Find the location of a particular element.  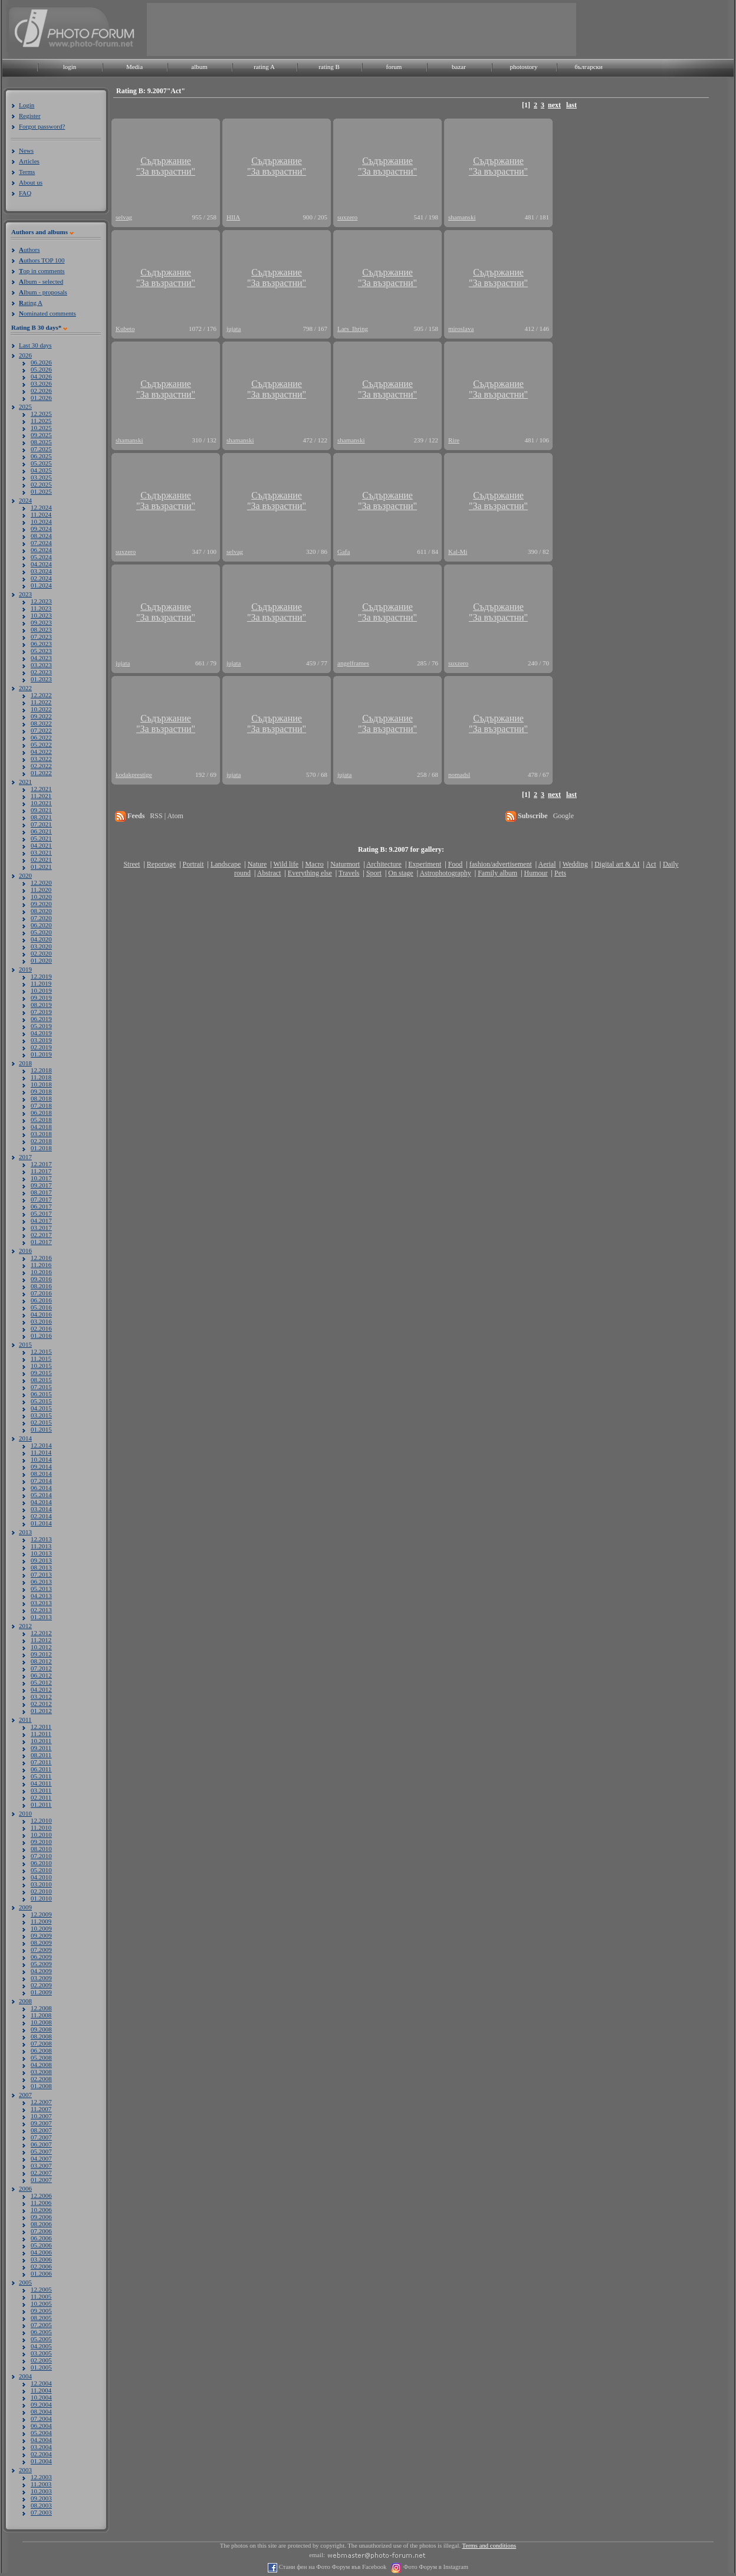

Architecture is located at coordinates (384, 864).